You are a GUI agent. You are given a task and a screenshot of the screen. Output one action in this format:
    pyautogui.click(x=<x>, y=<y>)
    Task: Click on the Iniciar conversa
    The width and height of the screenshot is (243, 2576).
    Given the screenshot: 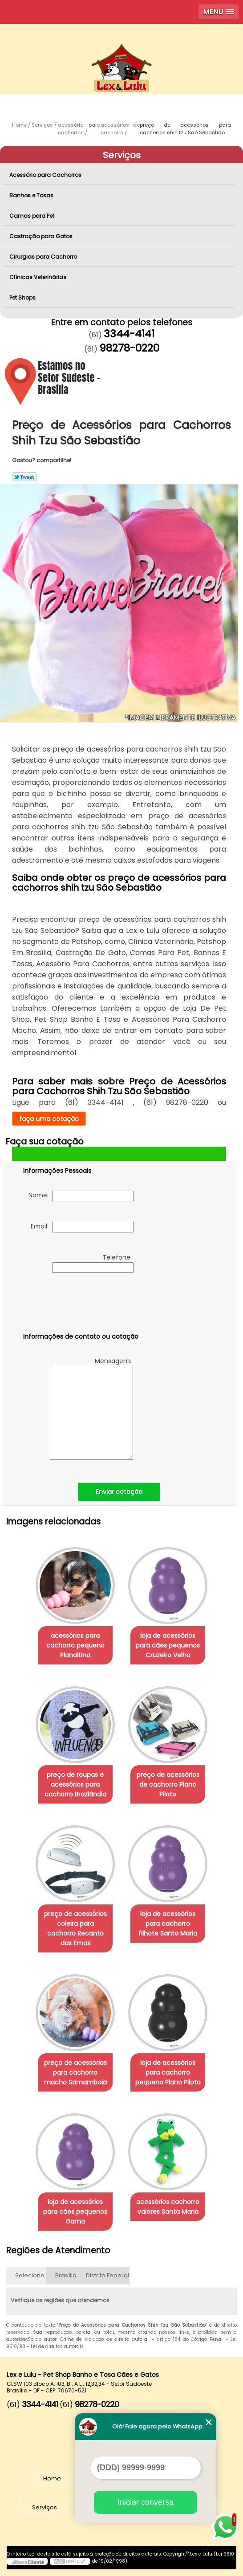 What is the action you would take?
    pyautogui.click(x=145, y=2502)
    